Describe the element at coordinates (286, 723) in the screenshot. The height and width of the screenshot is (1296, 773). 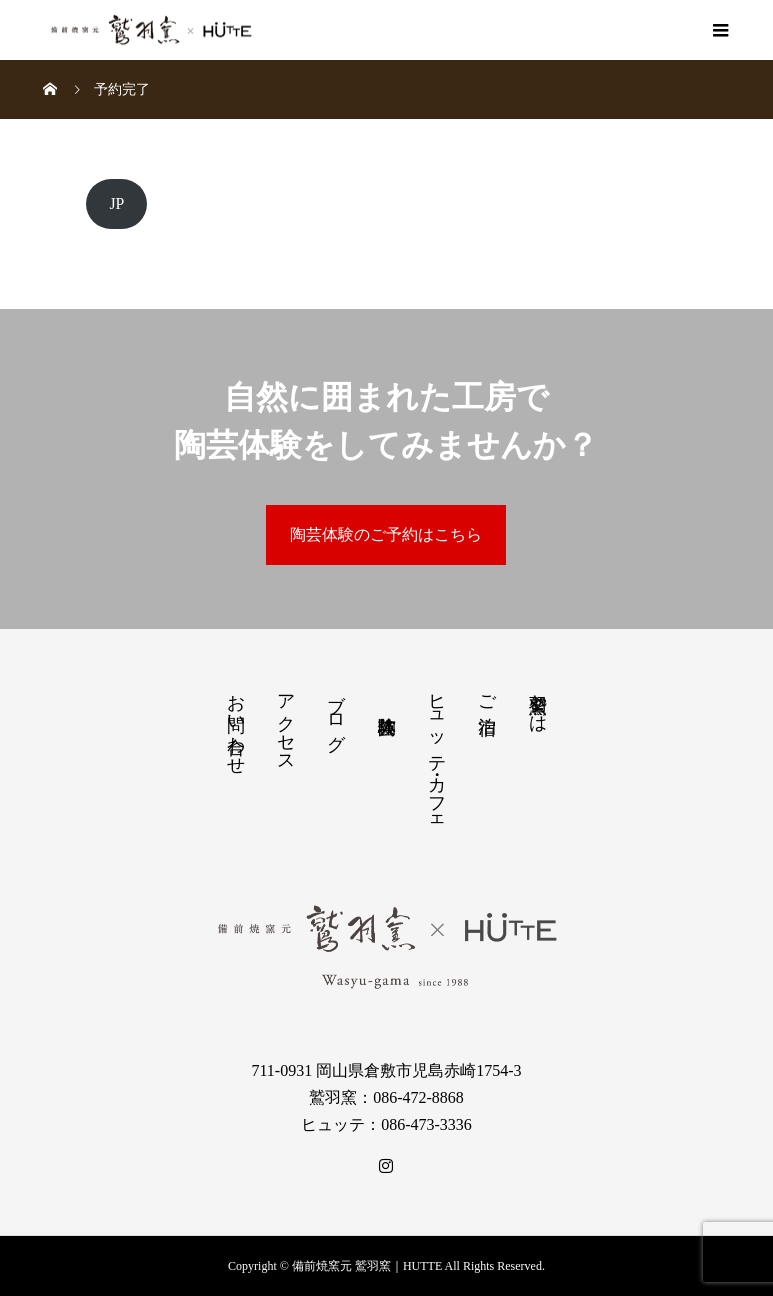
I see `アクセス` at that location.